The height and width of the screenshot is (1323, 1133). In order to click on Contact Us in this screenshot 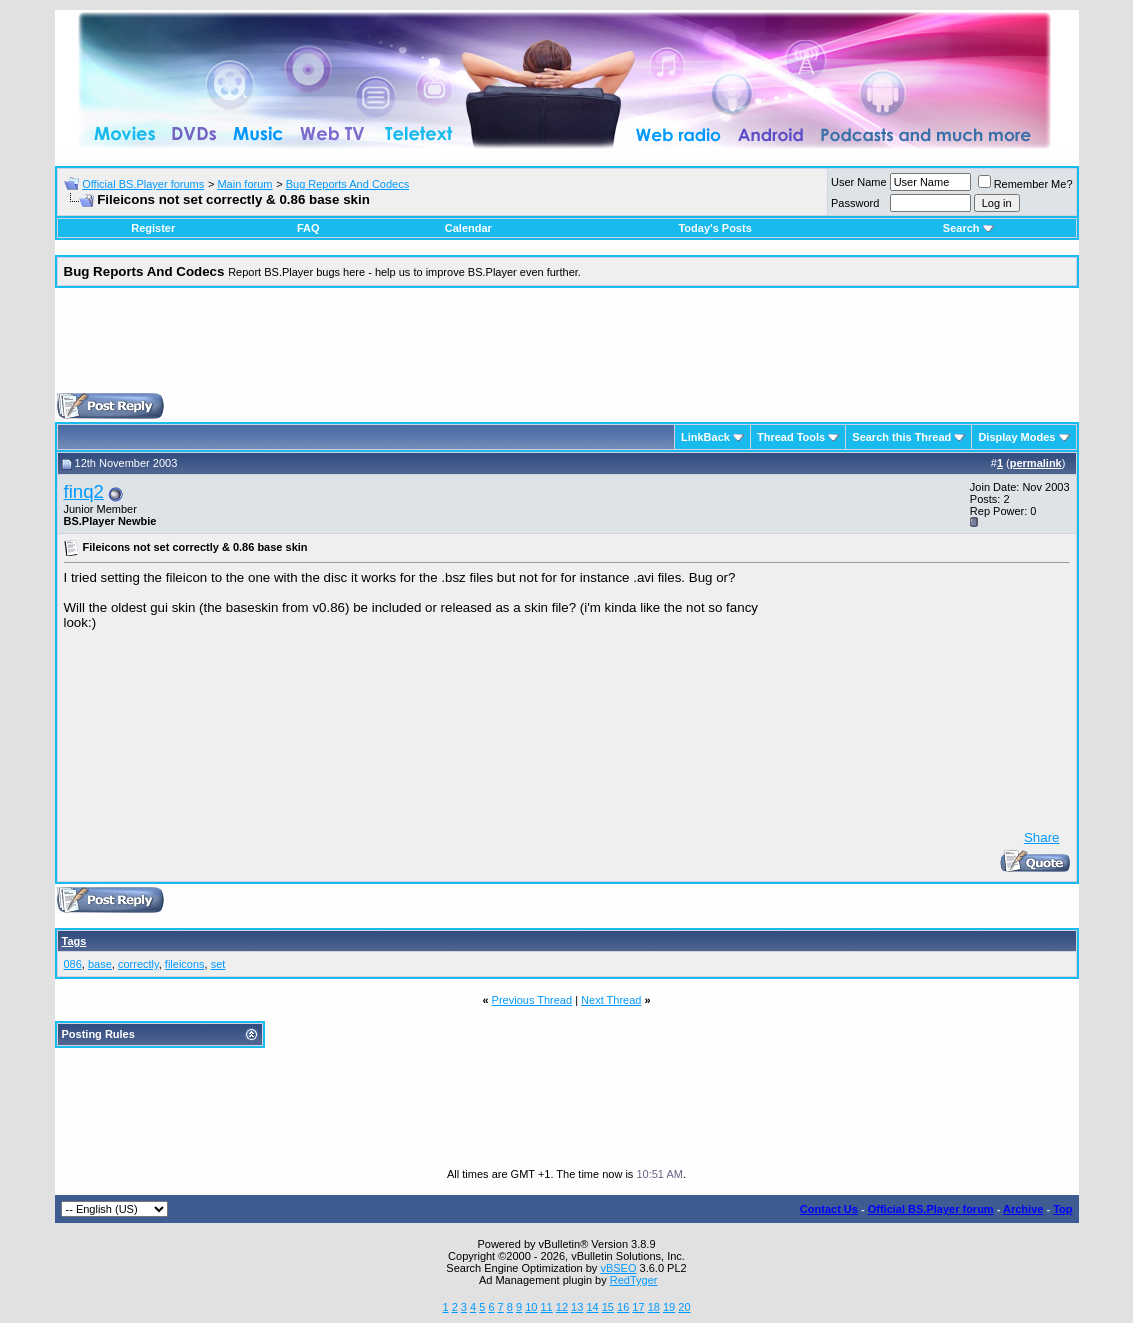, I will do `click(829, 1209)`.